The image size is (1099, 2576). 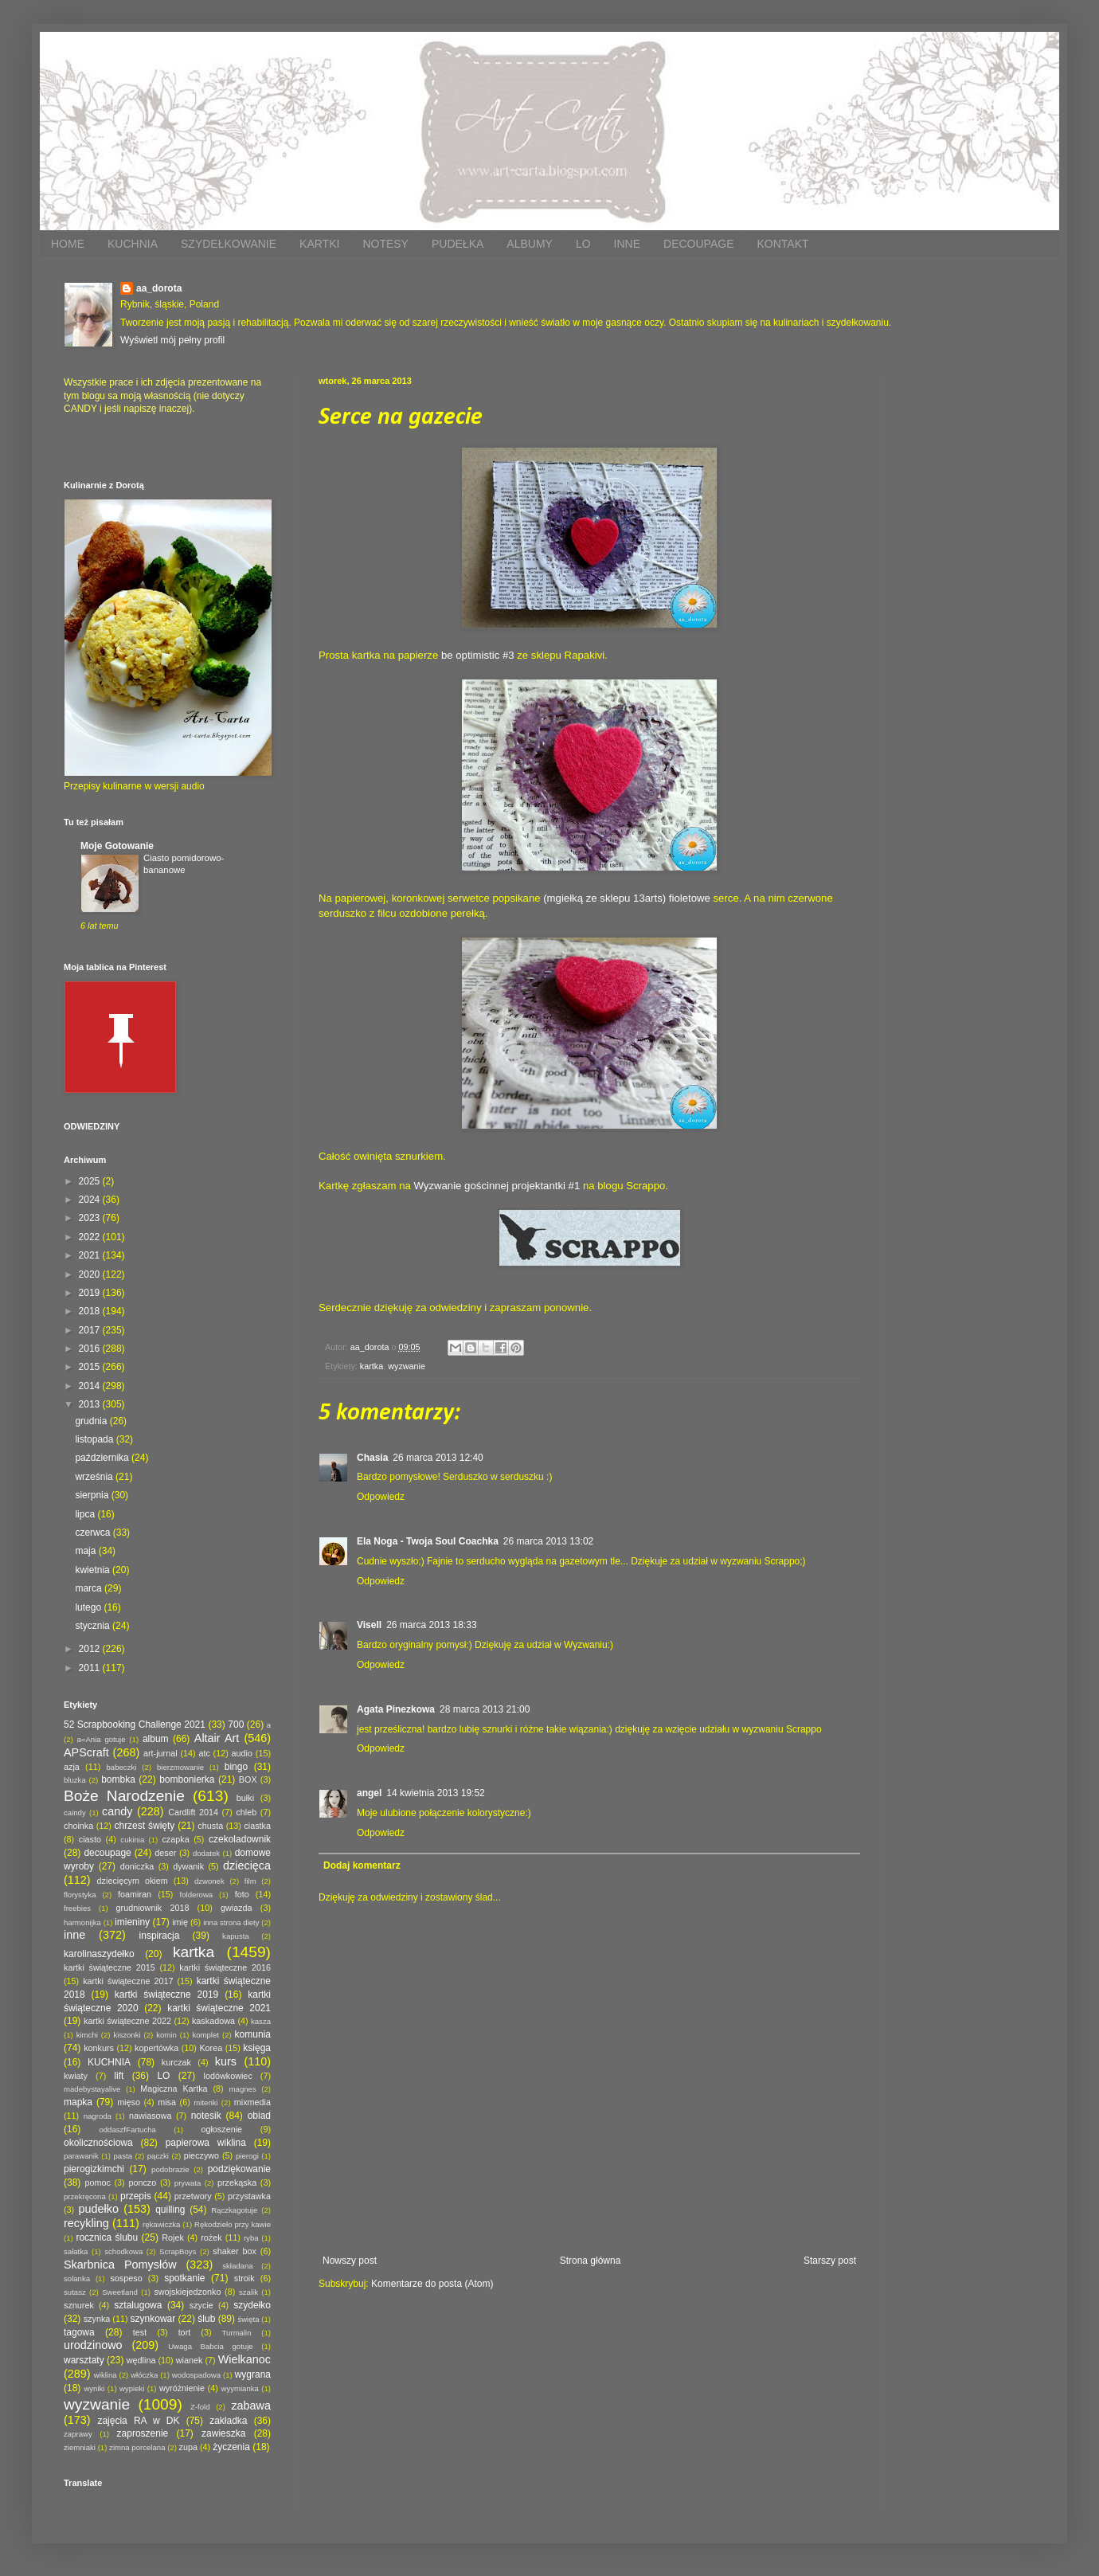 What do you see at coordinates (239, 2169) in the screenshot?
I see `podziękowanie` at bounding box center [239, 2169].